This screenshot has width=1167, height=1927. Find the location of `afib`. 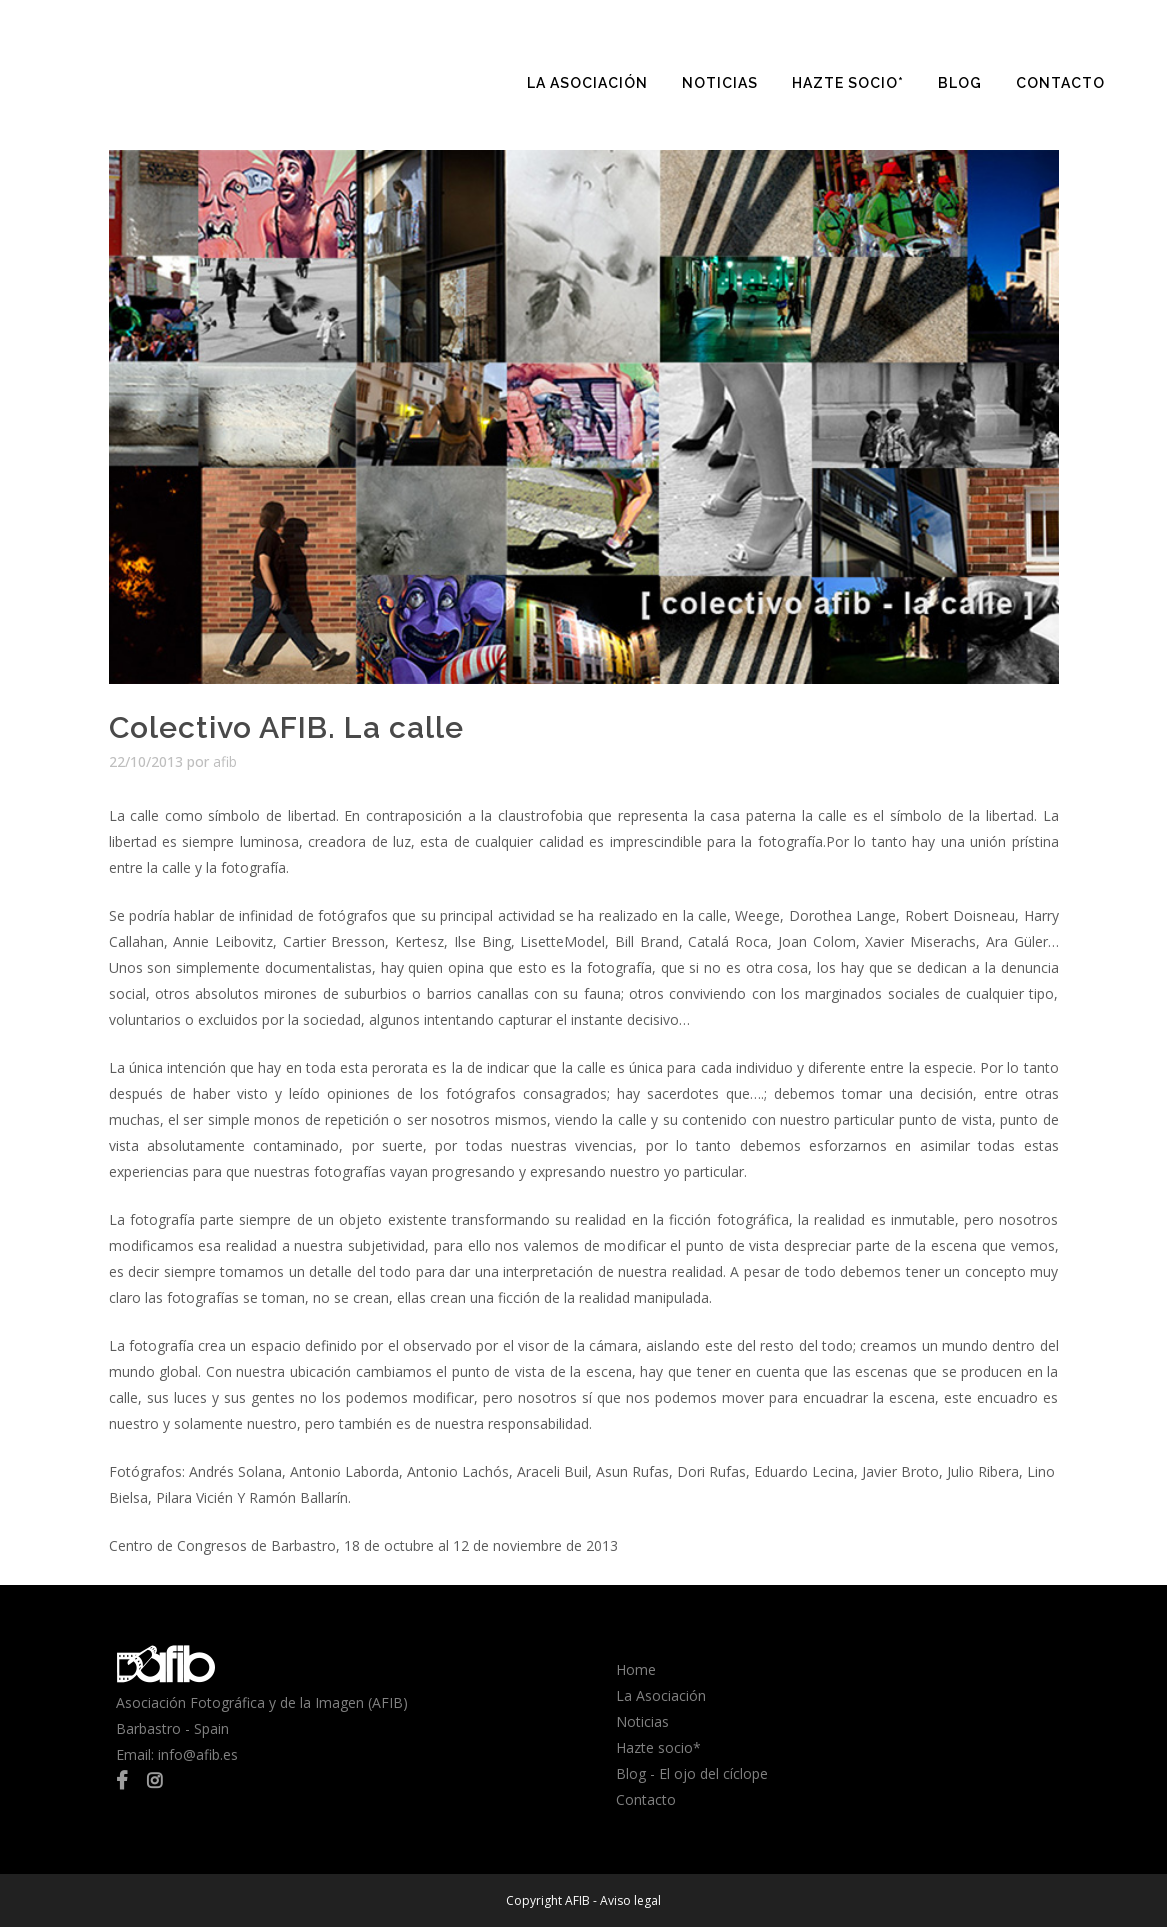

afib is located at coordinates (225, 761).